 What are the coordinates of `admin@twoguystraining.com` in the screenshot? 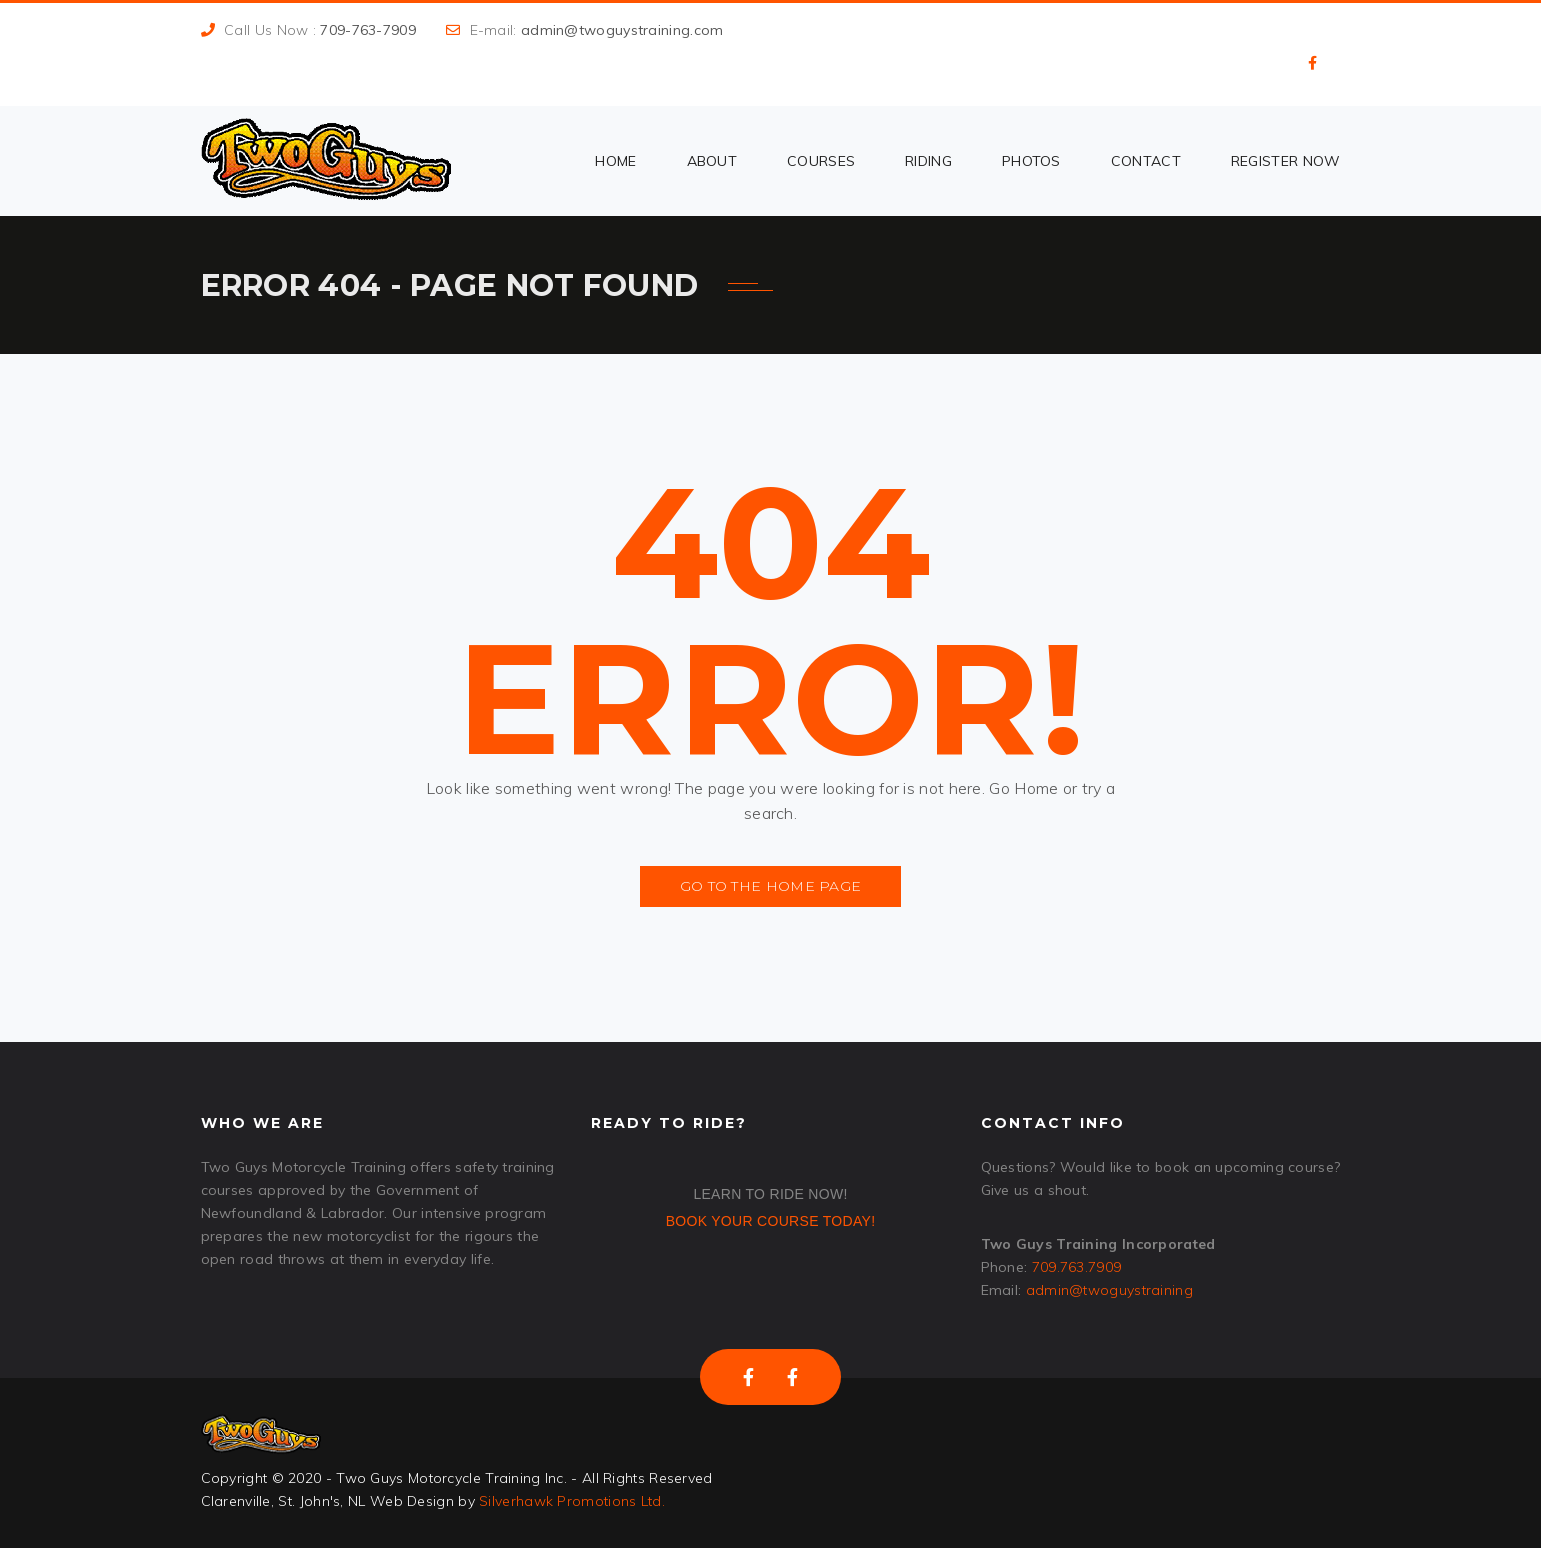 It's located at (622, 30).